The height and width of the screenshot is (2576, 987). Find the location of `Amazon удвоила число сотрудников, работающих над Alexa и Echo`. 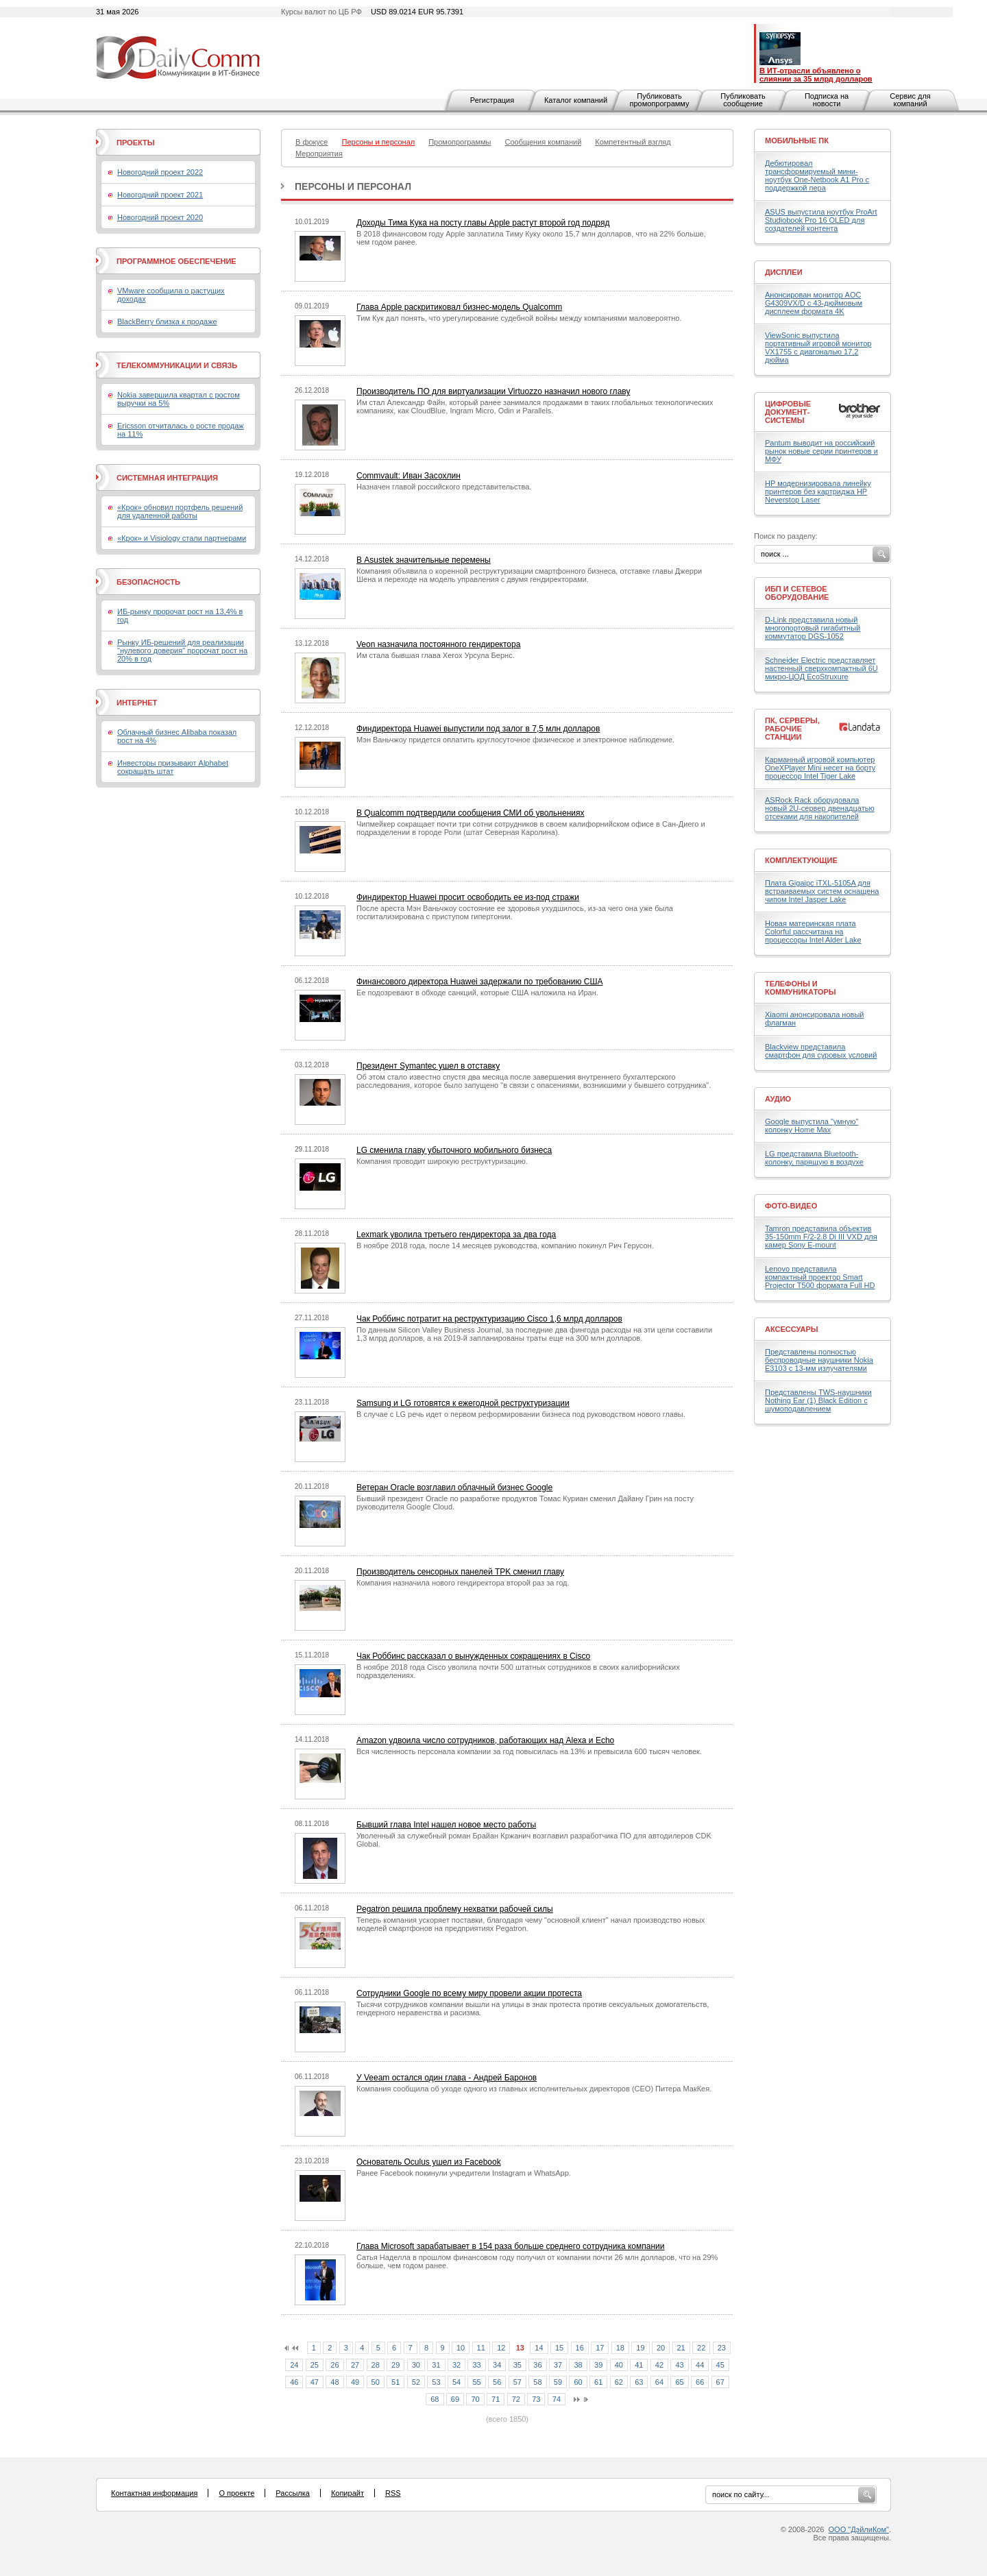

Amazon удвоила число сотрудников, работающих над Alexa и Echo is located at coordinates (485, 1740).